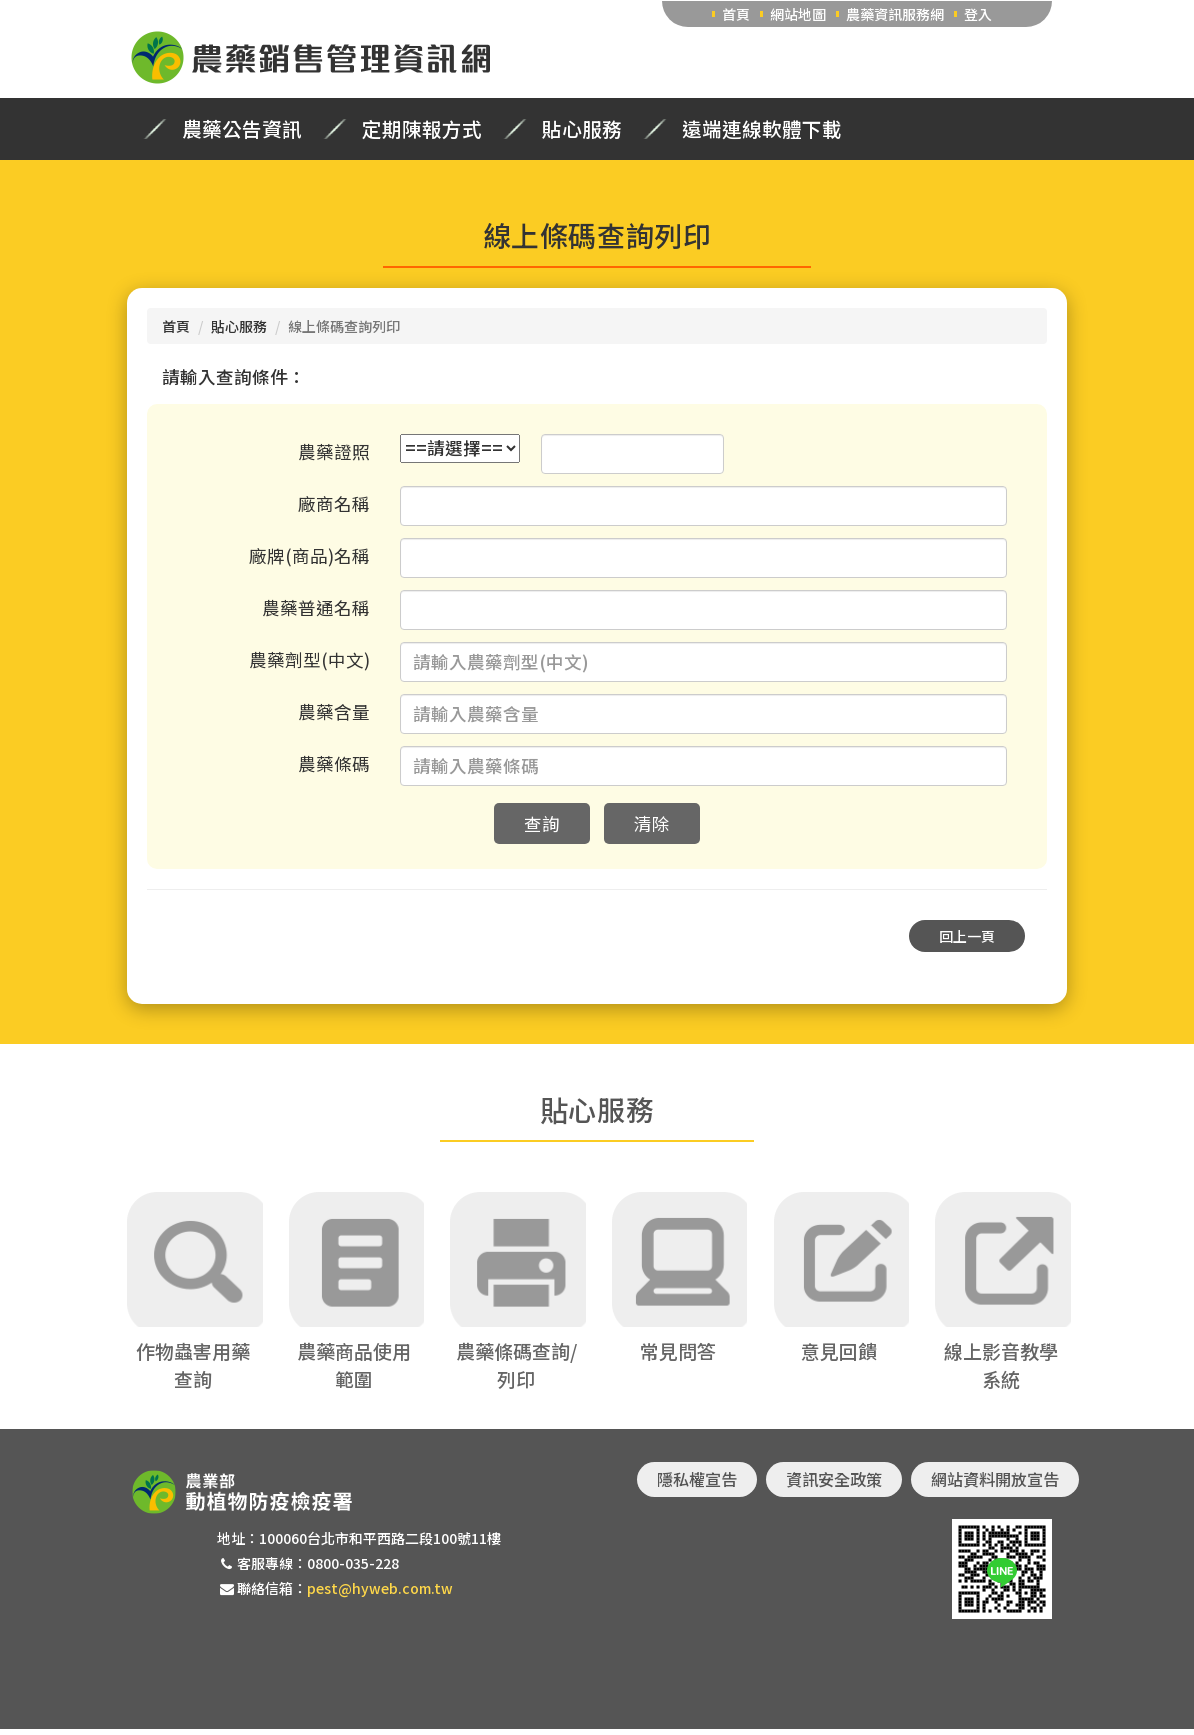 The image size is (1194, 1735). What do you see at coordinates (334, 711) in the screenshot?
I see `農藥含量` at bounding box center [334, 711].